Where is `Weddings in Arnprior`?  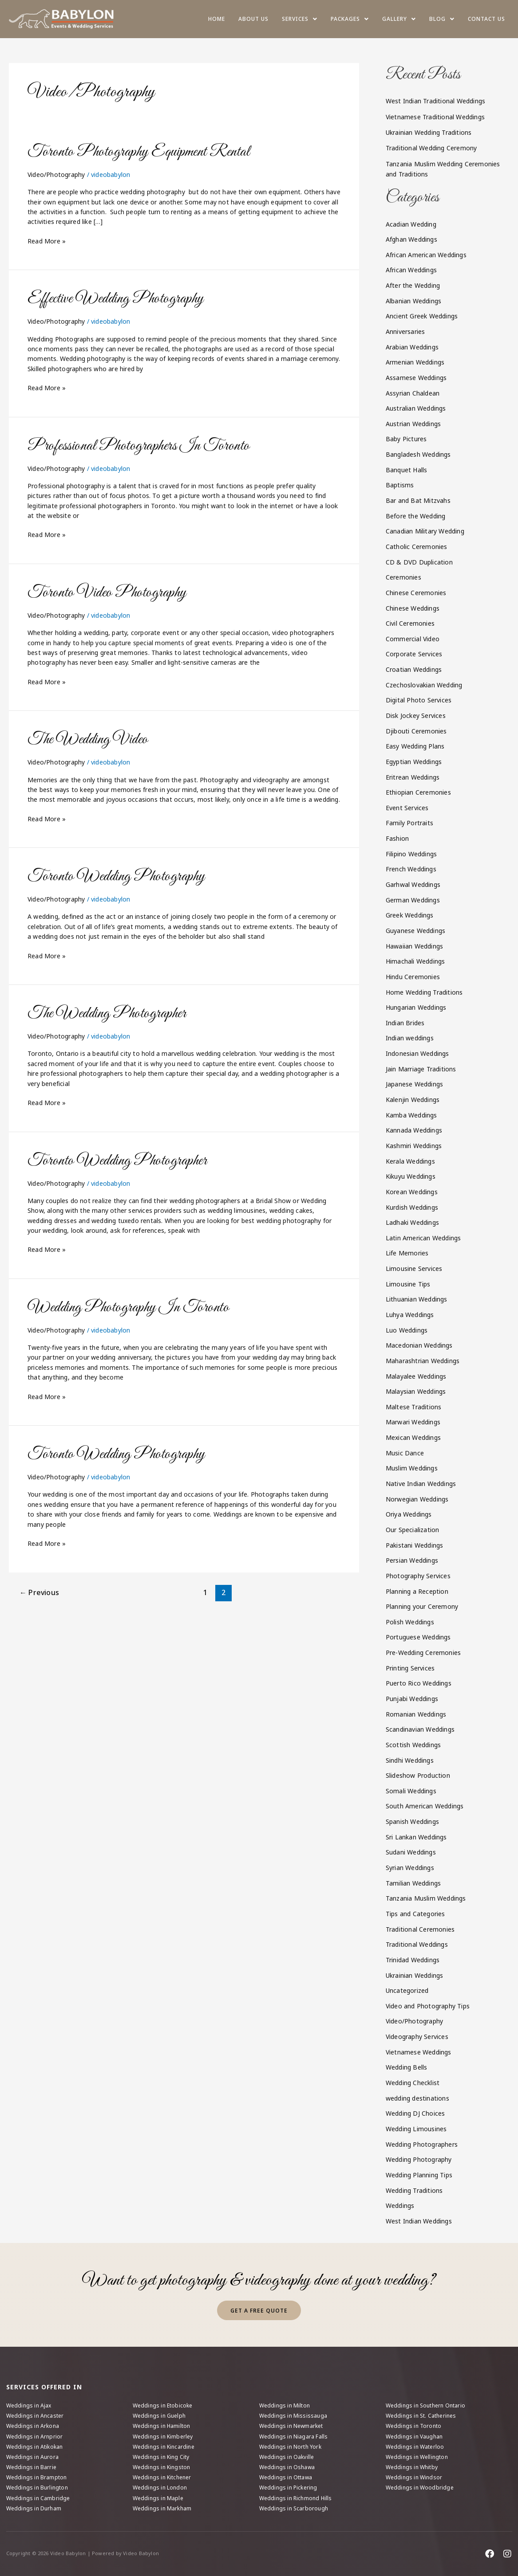 Weddings in Arnprior is located at coordinates (34, 2436).